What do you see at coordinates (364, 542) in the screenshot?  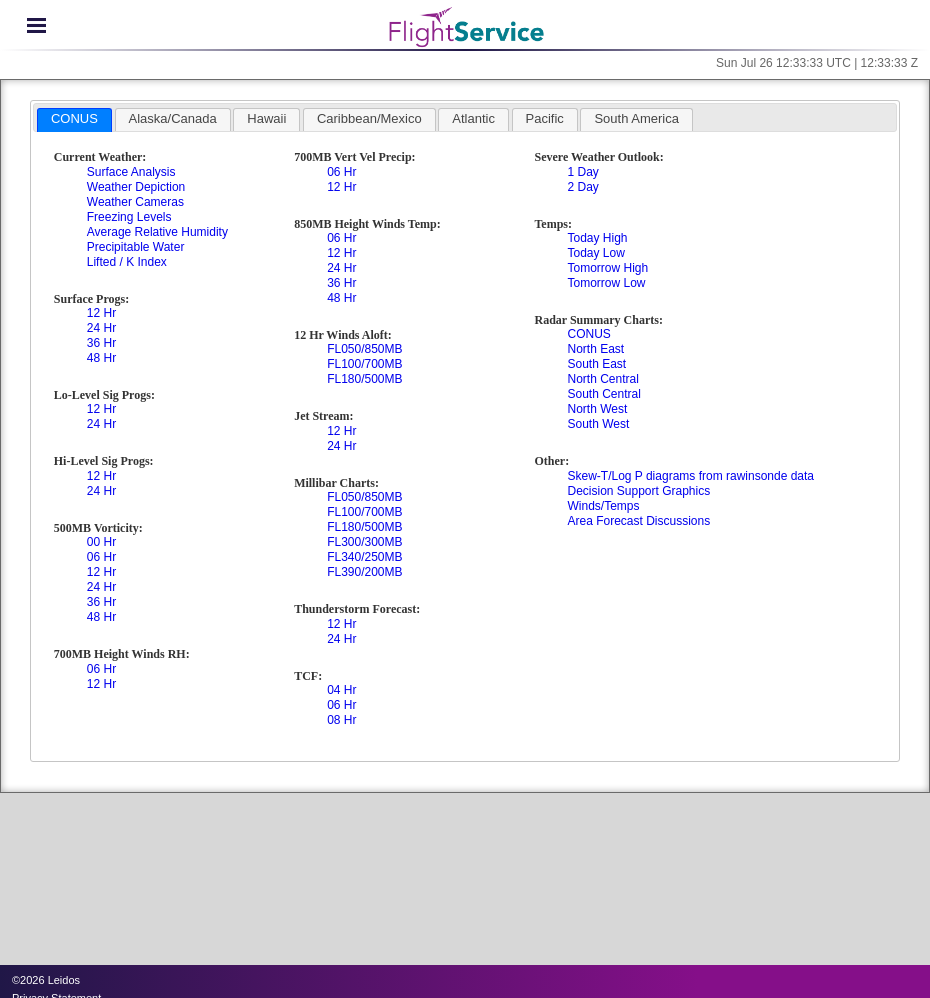 I see `FL300/300MB` at bounding box center [364, 542].